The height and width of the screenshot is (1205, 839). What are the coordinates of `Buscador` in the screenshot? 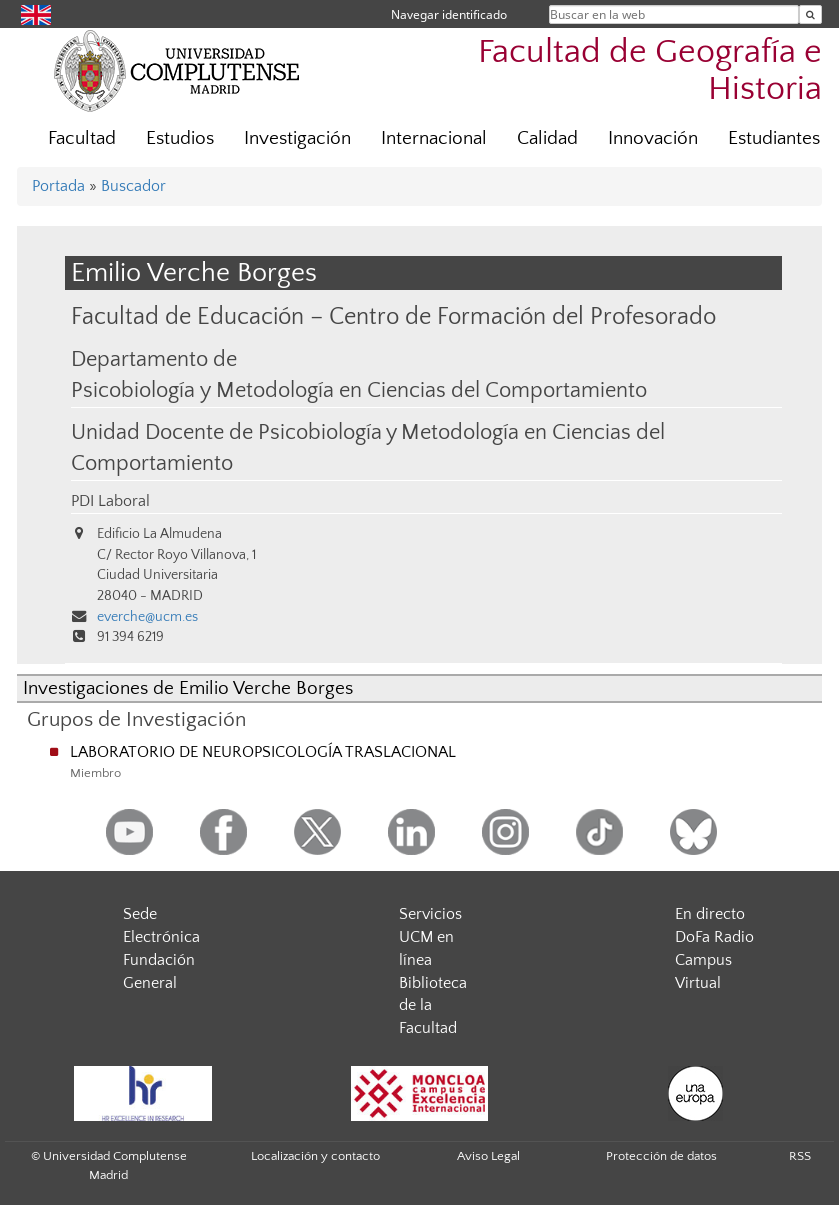 It's located at (133, 186).